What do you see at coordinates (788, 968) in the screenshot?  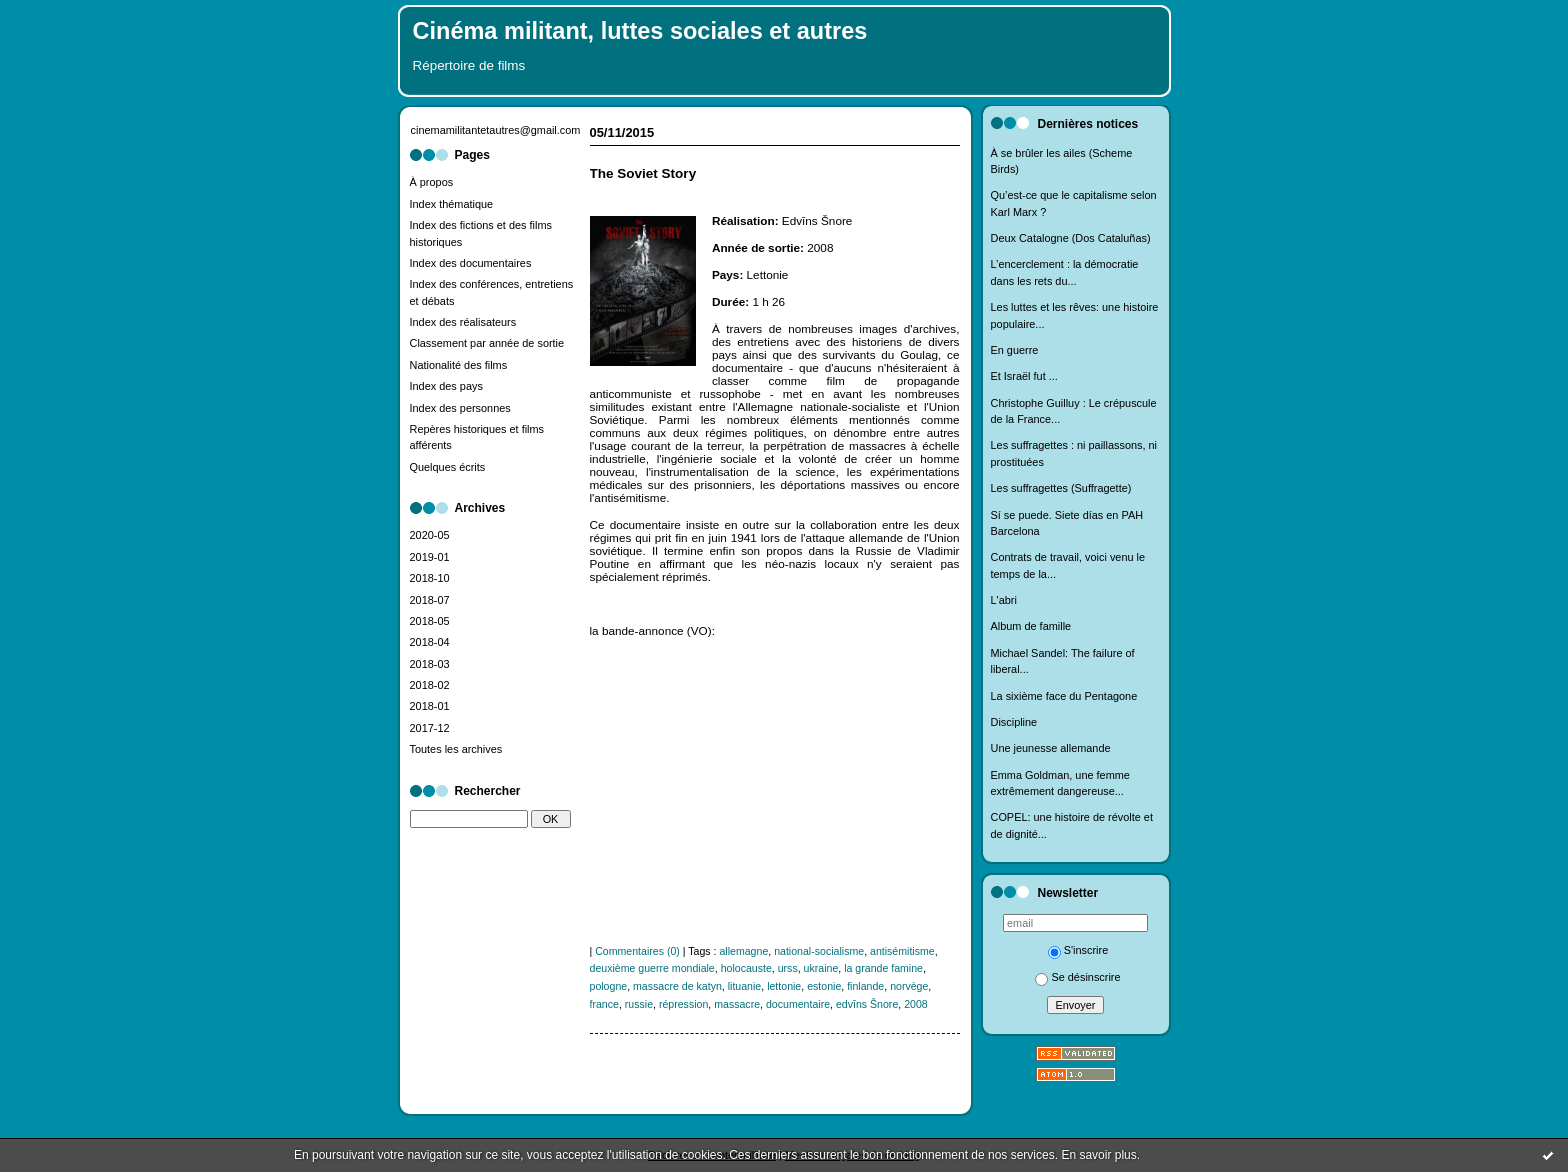 I see `urss` at bounding box center [788, 968].